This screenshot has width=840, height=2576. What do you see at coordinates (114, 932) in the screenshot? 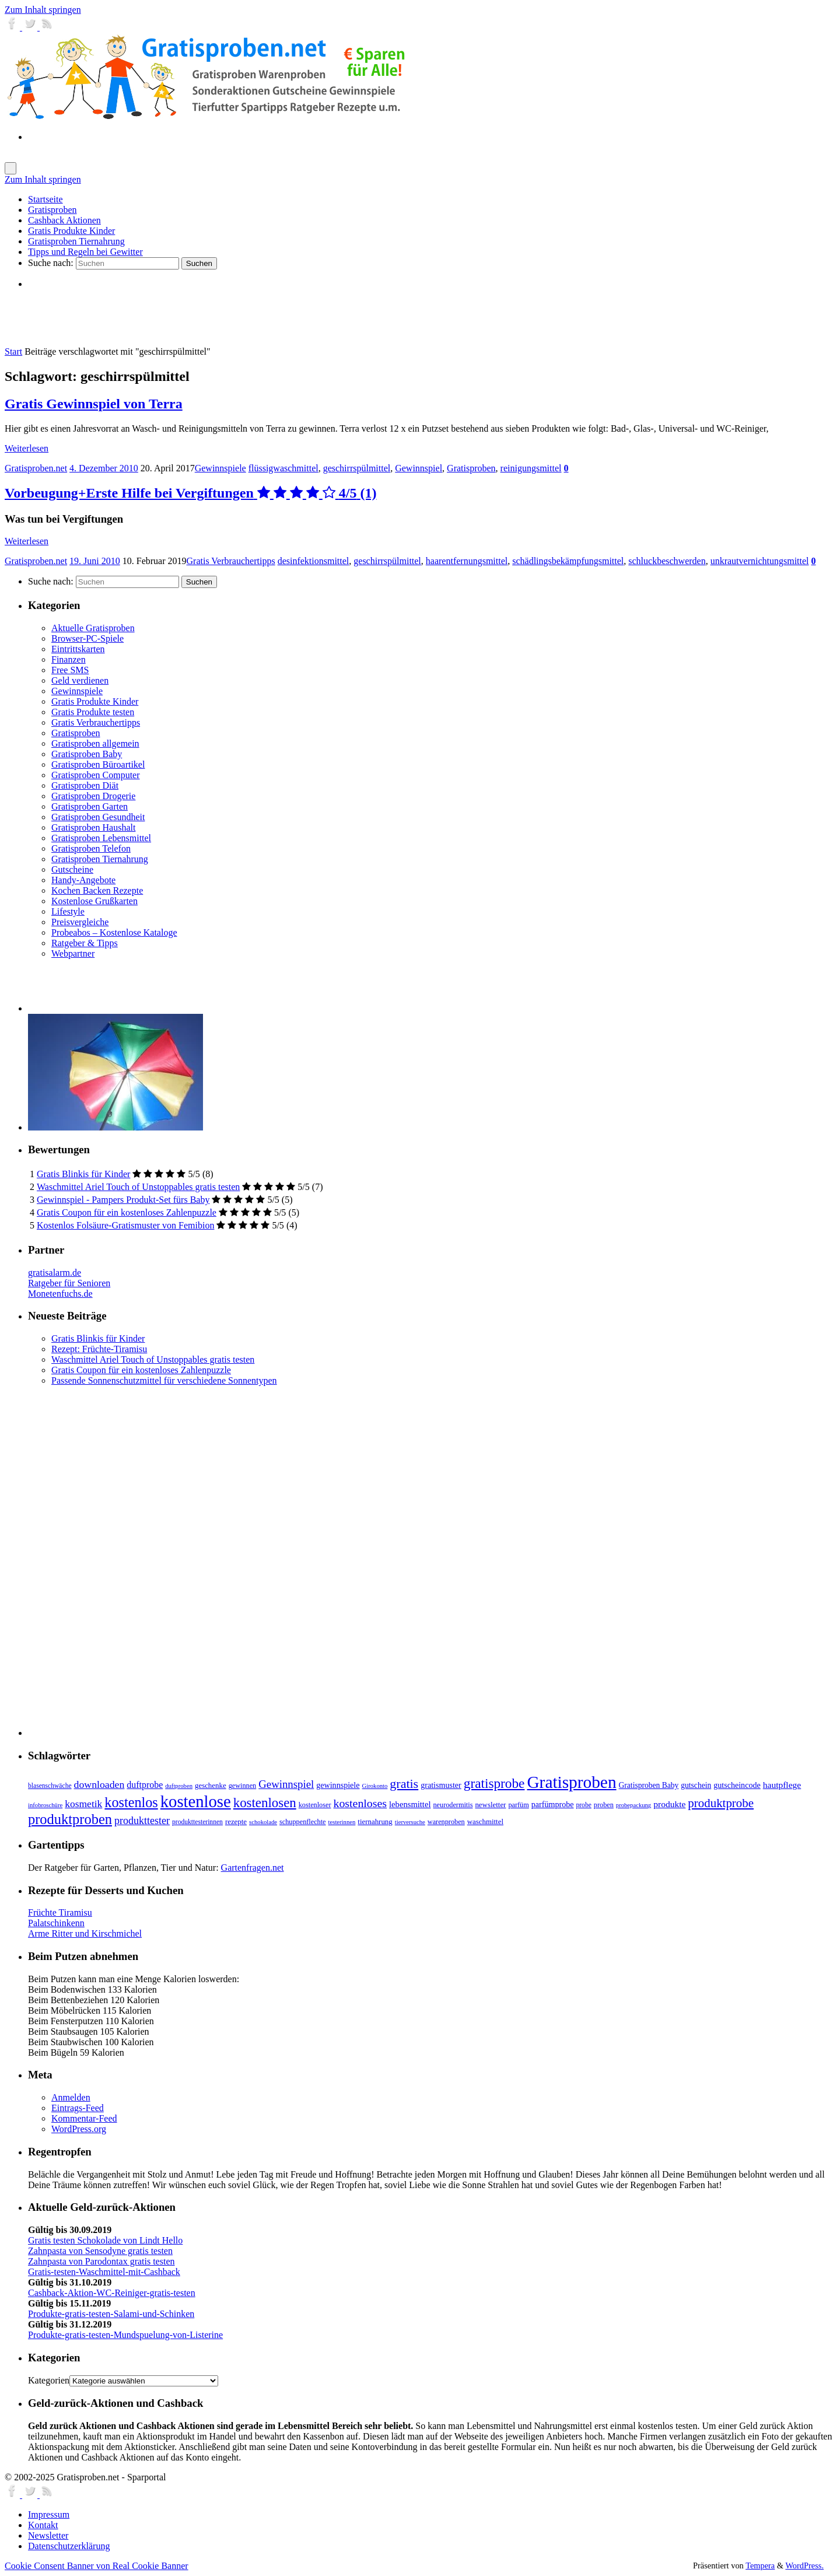
I see `Probeabos – Kostenlose Kataloge` at bounding box center [114, 932].